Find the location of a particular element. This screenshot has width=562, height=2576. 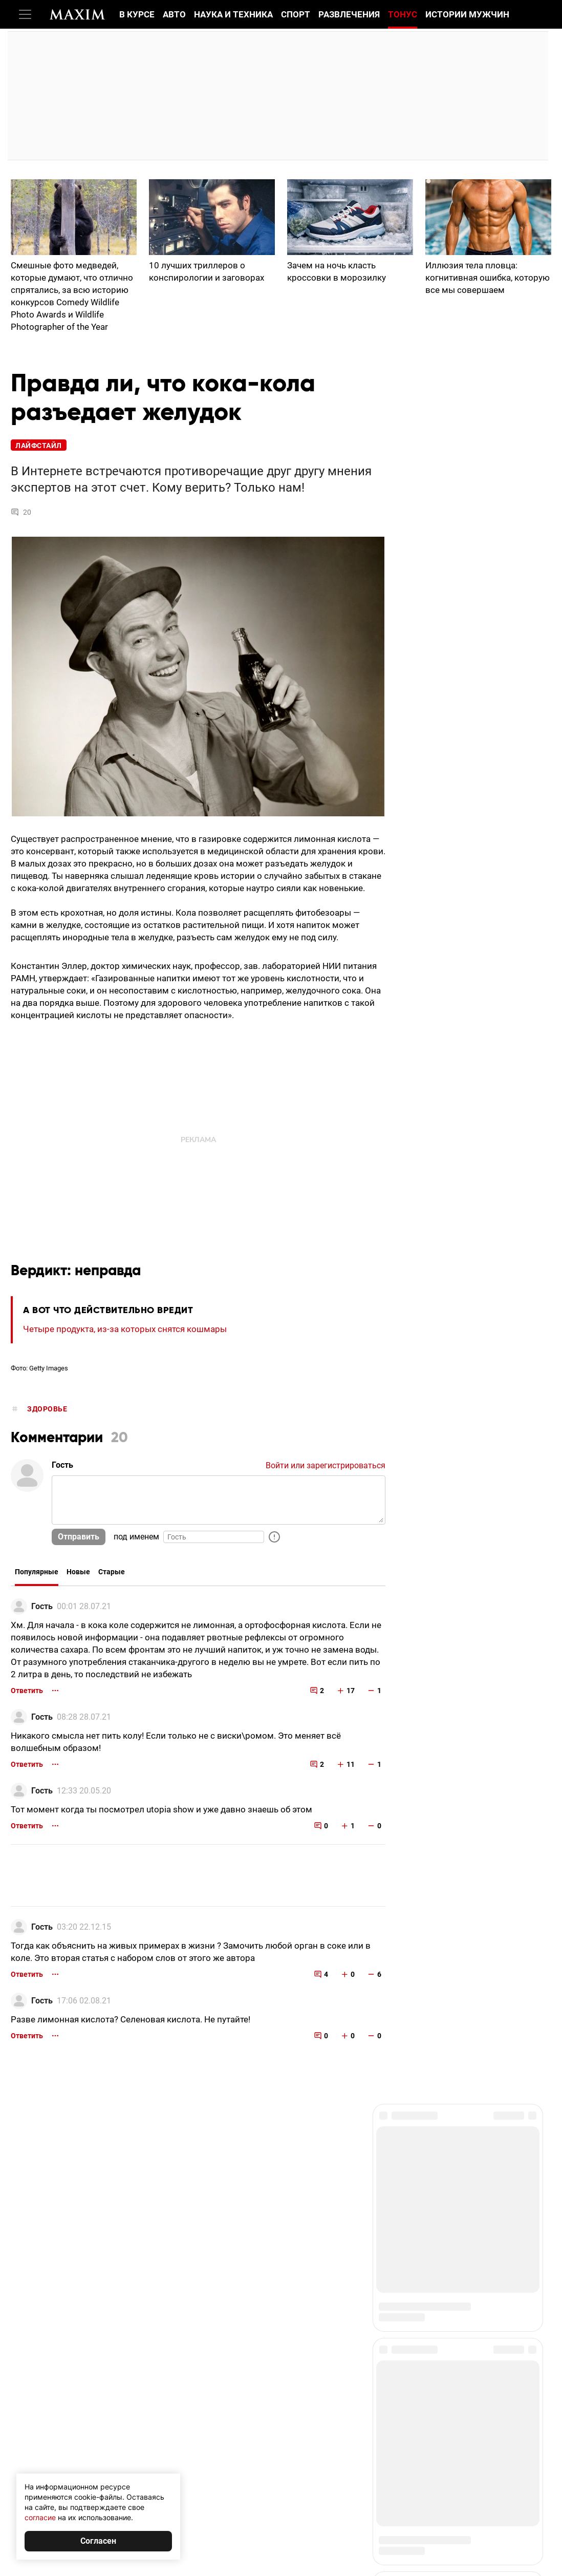

Гость is located at coordinates (42, 1606).